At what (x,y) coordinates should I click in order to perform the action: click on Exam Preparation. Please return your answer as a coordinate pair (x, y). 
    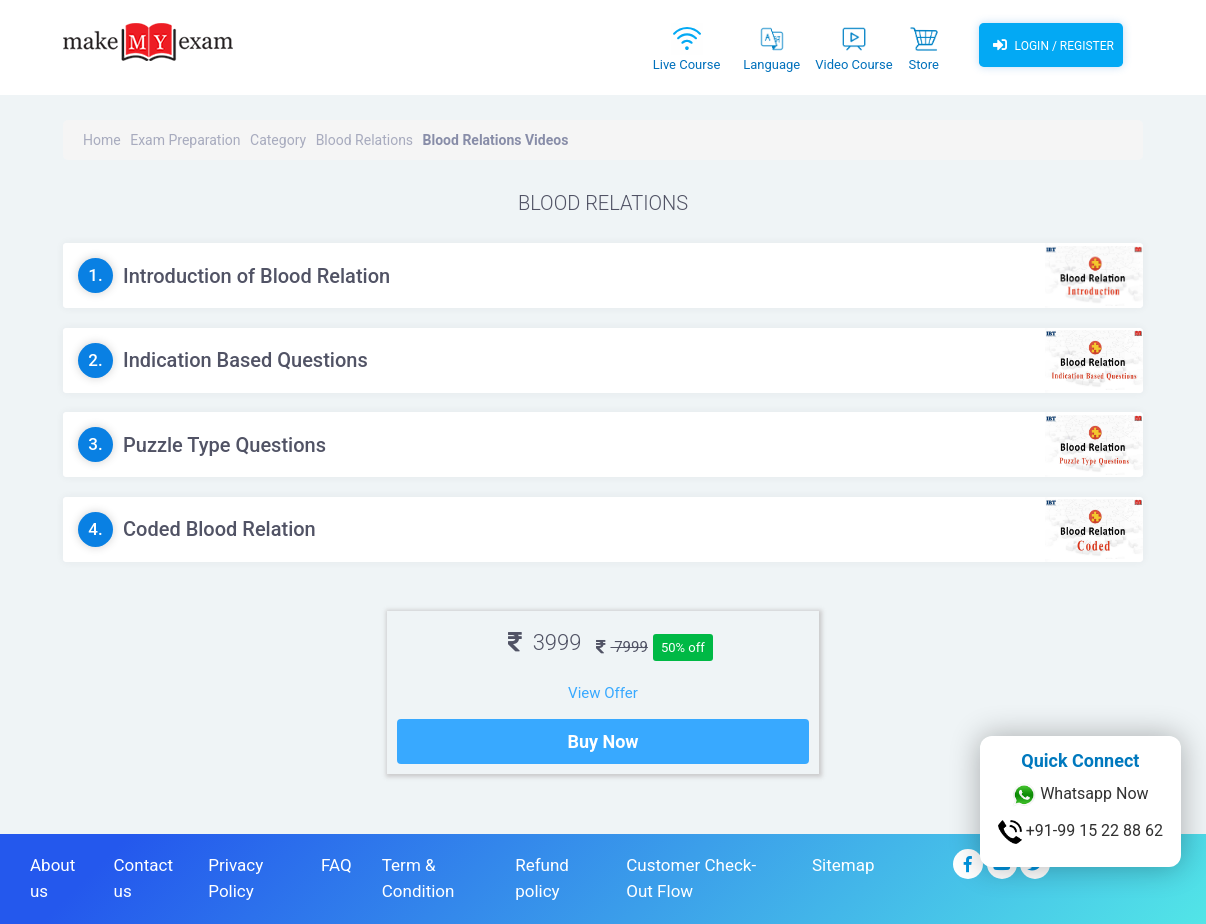
    Looking at the image, I should click on (185, 140).